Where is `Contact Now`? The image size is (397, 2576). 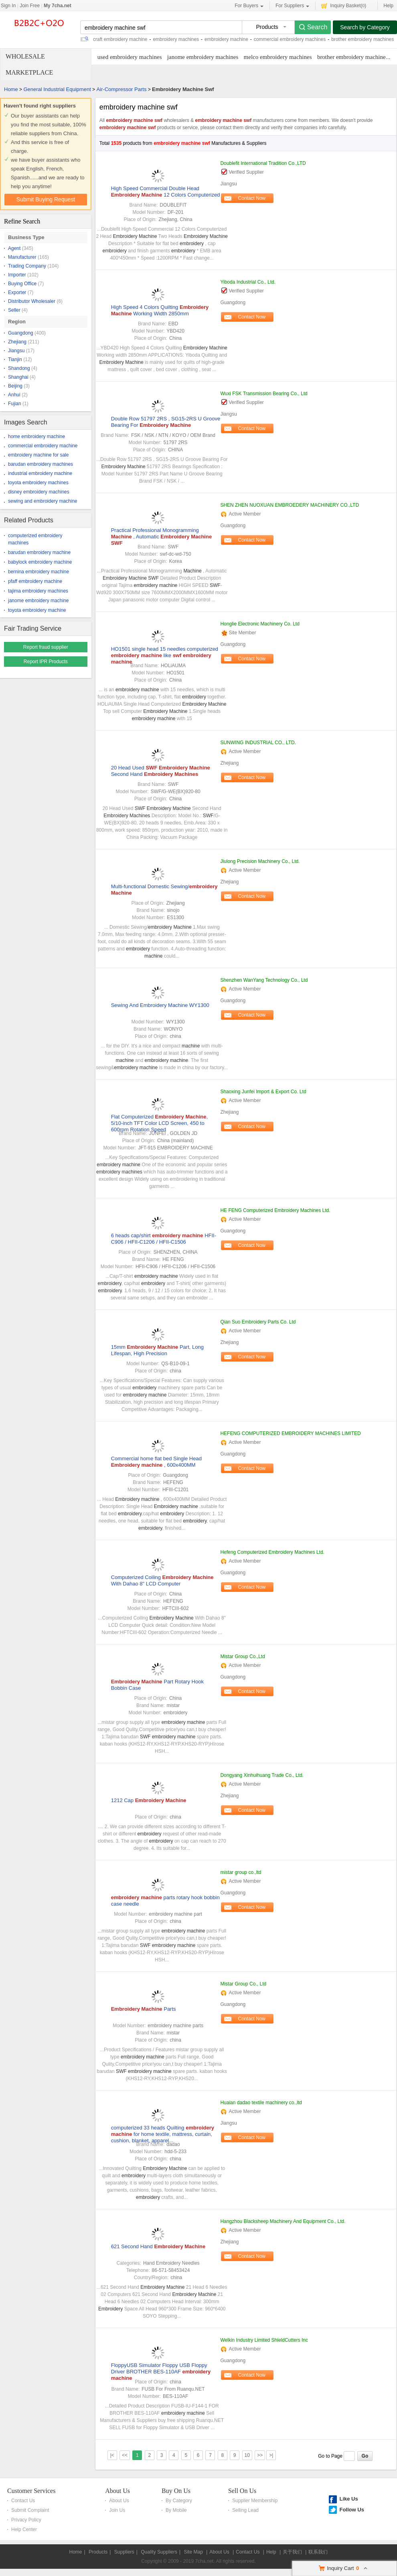
Contact Now is located at coordinates (252, 198).